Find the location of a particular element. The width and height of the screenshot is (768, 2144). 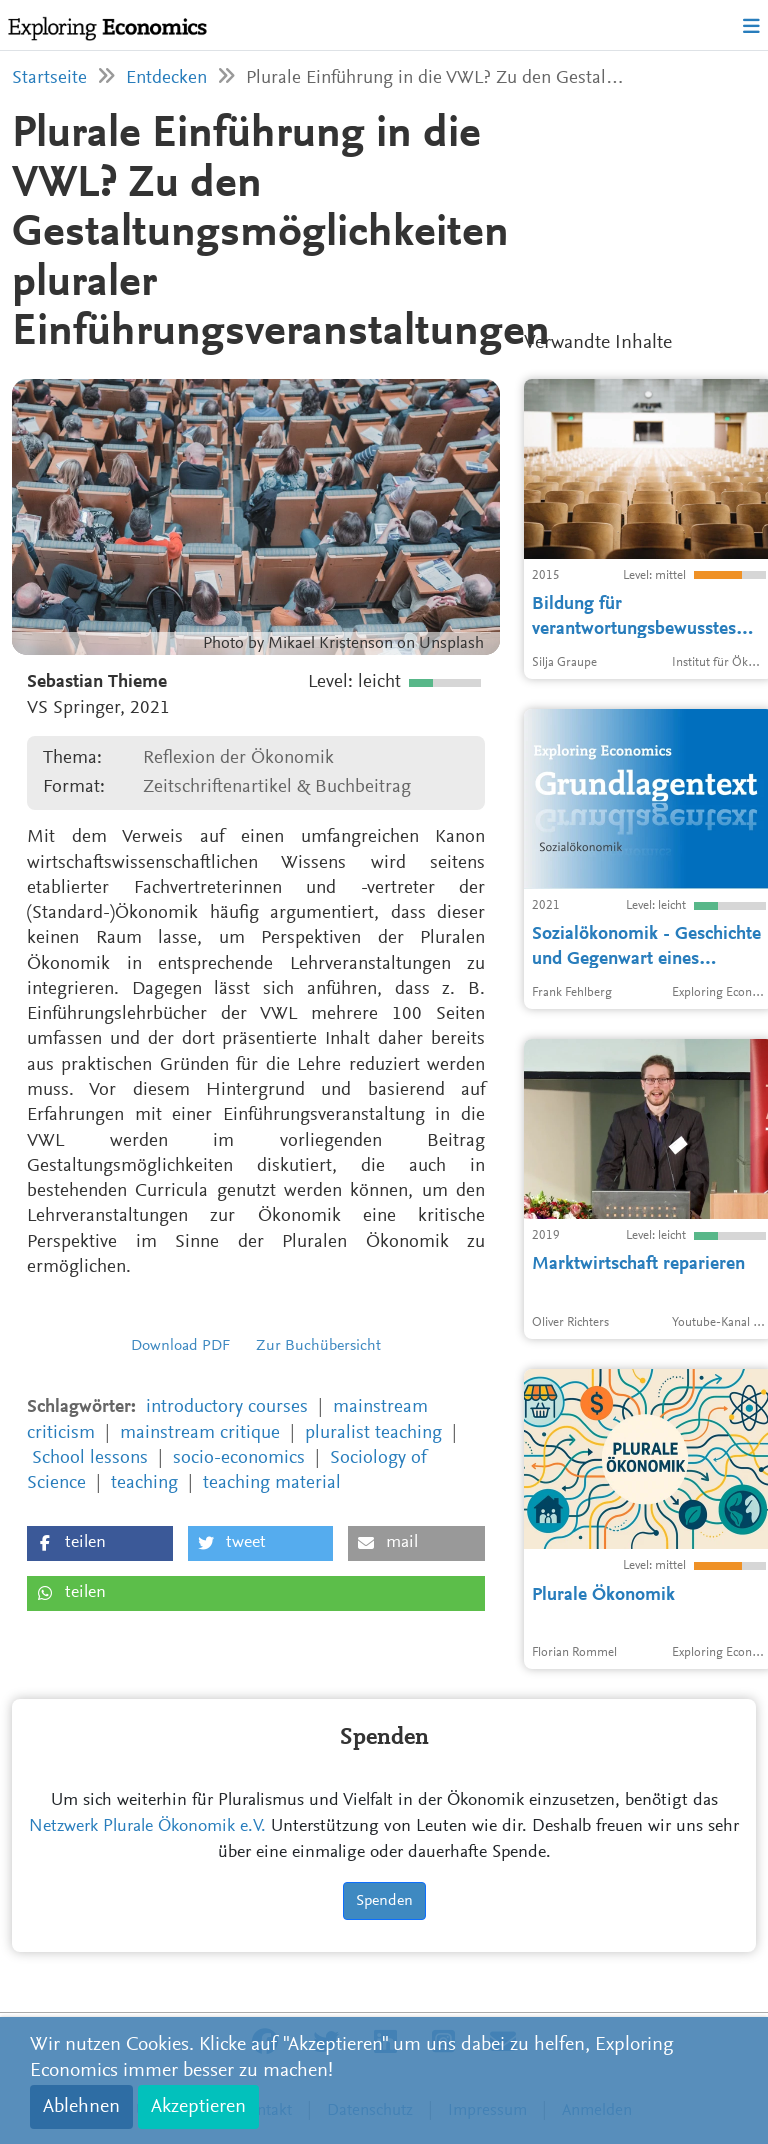

Netzwerk Plurale Ökonomik e.V. is located at coordinates (147, 1827).